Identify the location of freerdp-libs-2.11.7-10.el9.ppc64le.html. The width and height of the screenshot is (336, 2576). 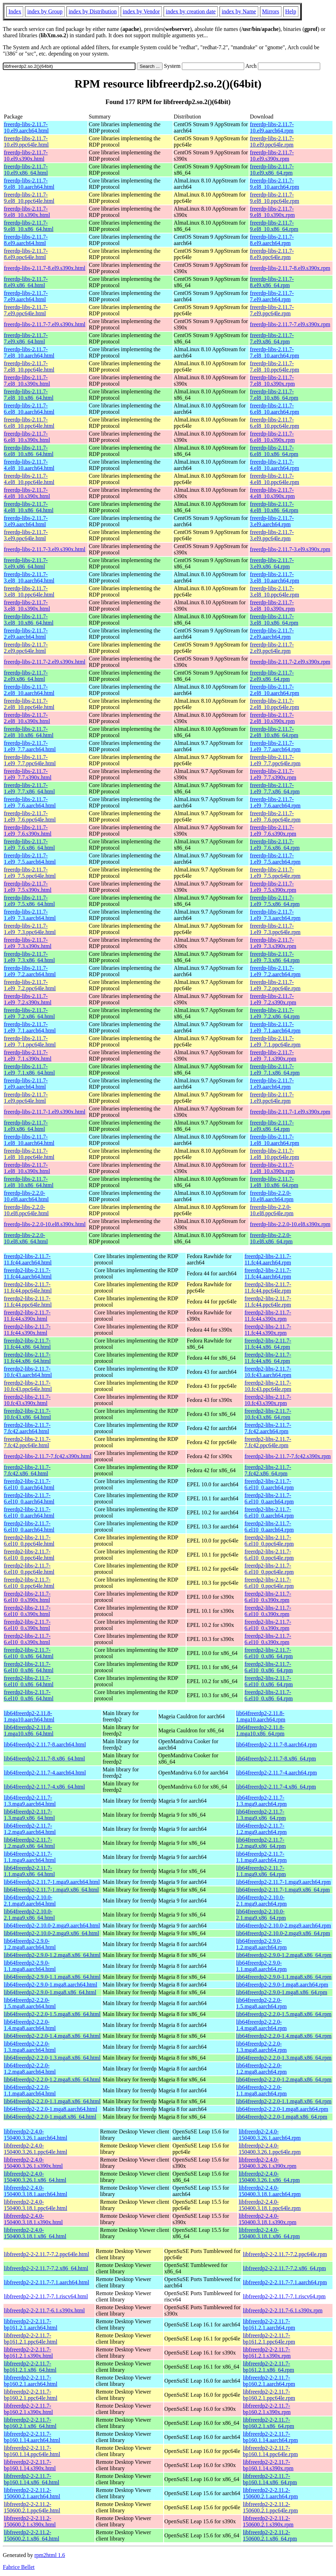
(26, 141).